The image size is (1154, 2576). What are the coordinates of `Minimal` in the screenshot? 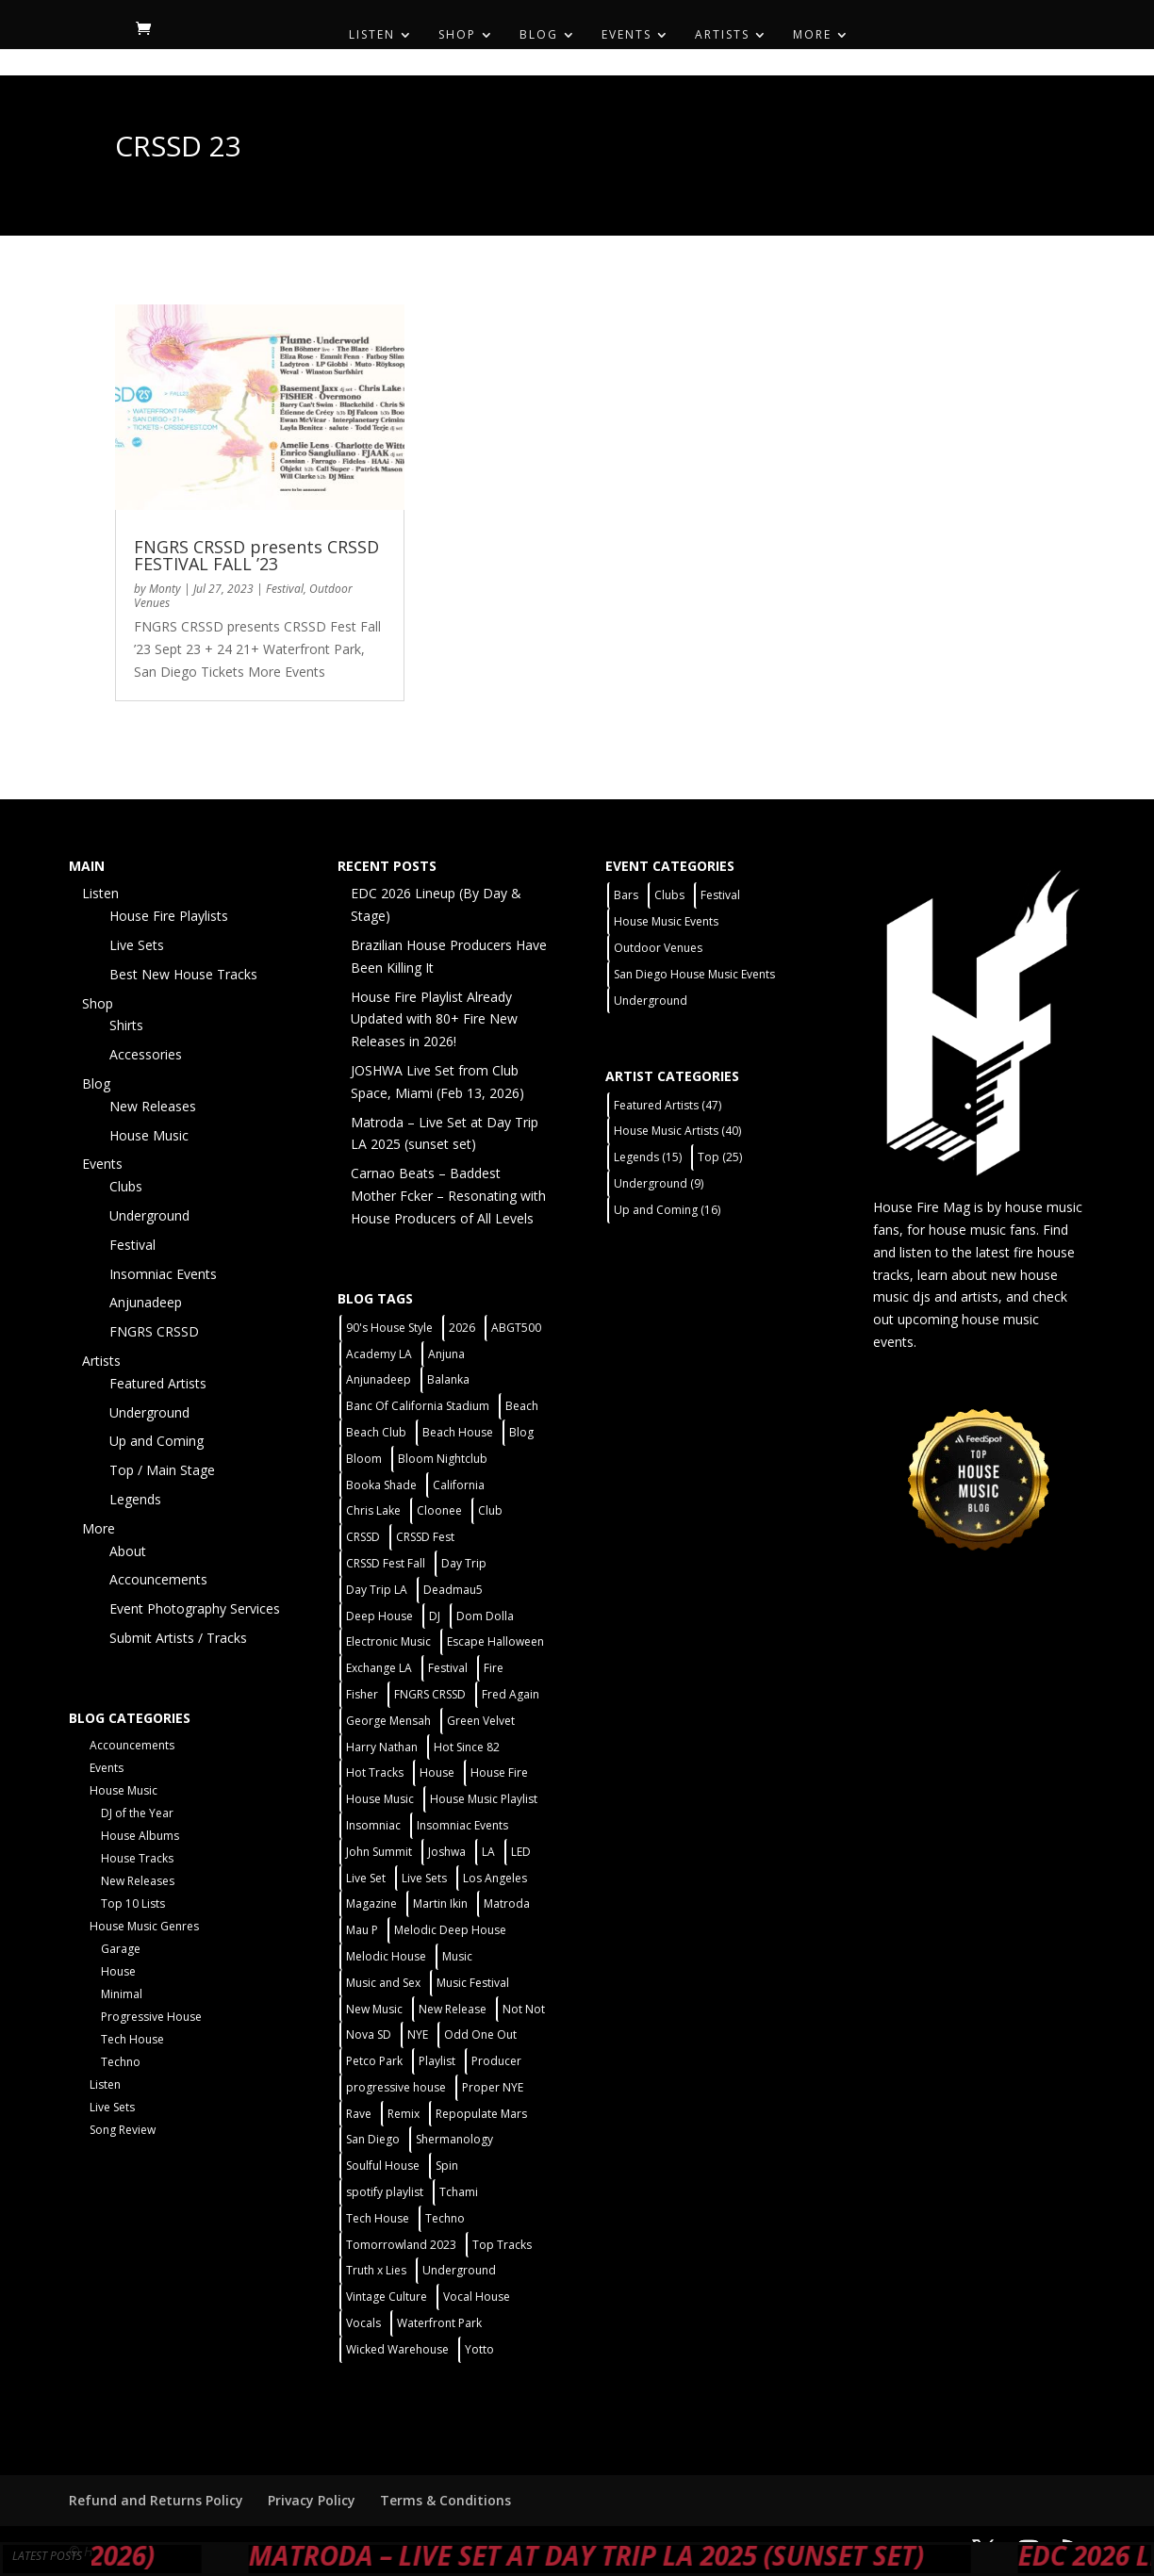 It's located at (121, 1994).